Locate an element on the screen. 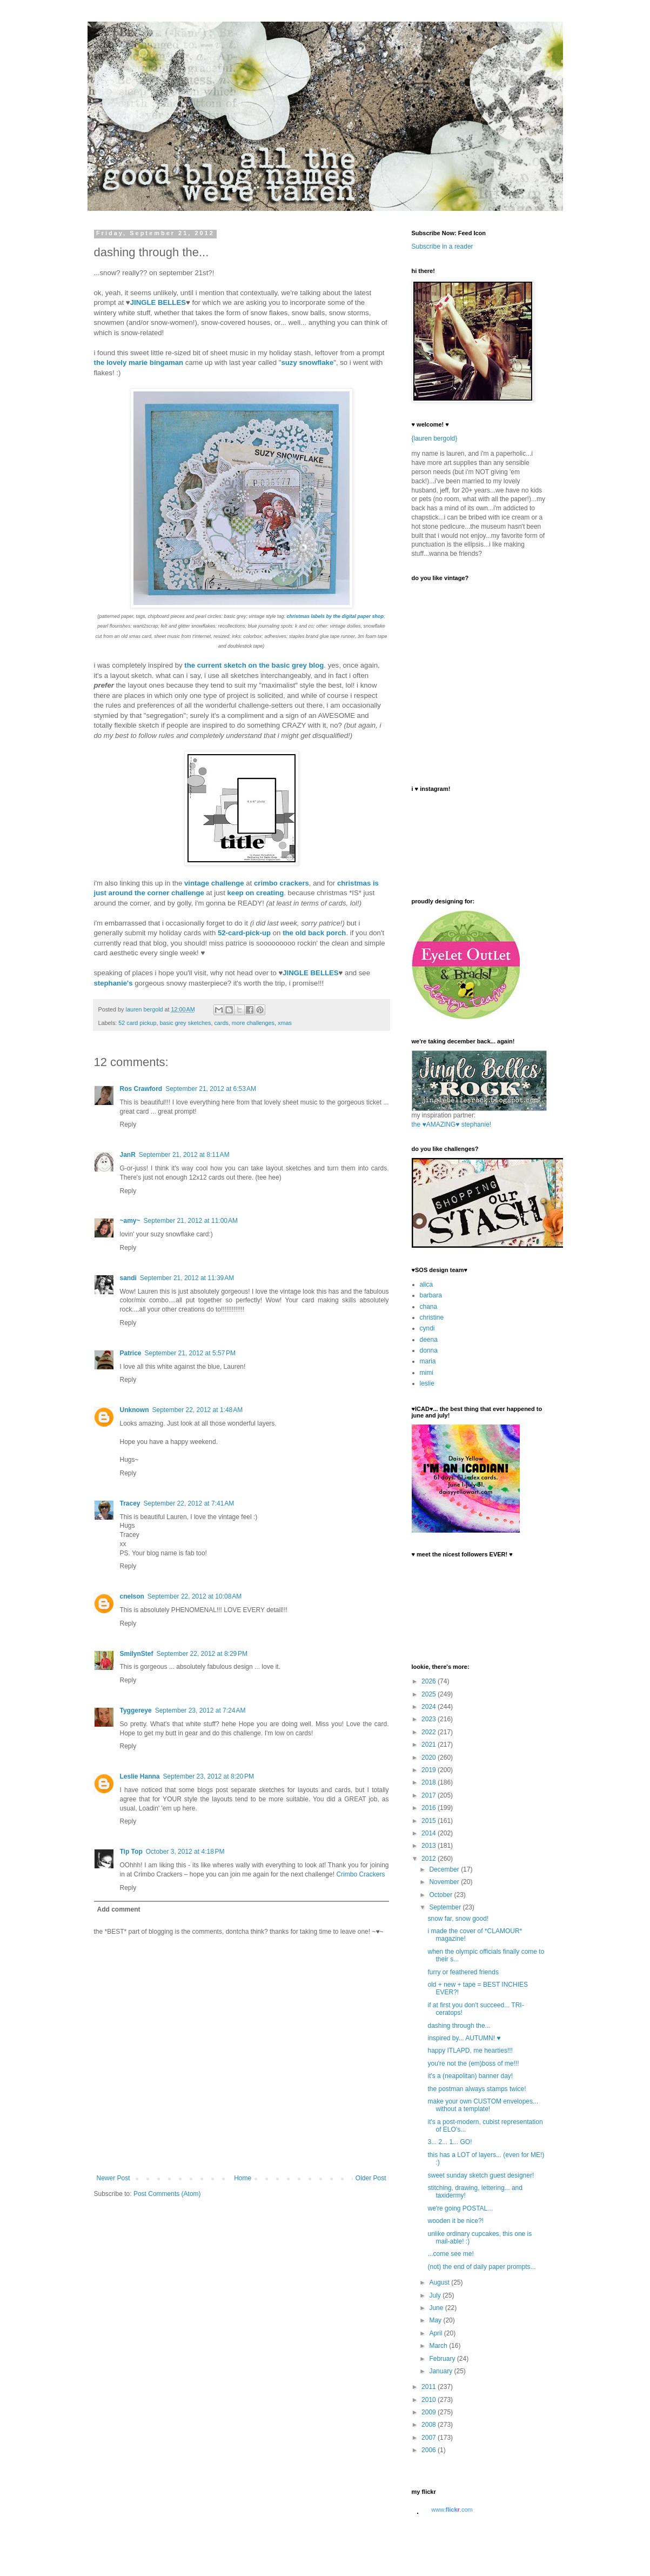 This screenshot has width=650, height=2576. 52 card pickup is located at coordinates (137, 1023).